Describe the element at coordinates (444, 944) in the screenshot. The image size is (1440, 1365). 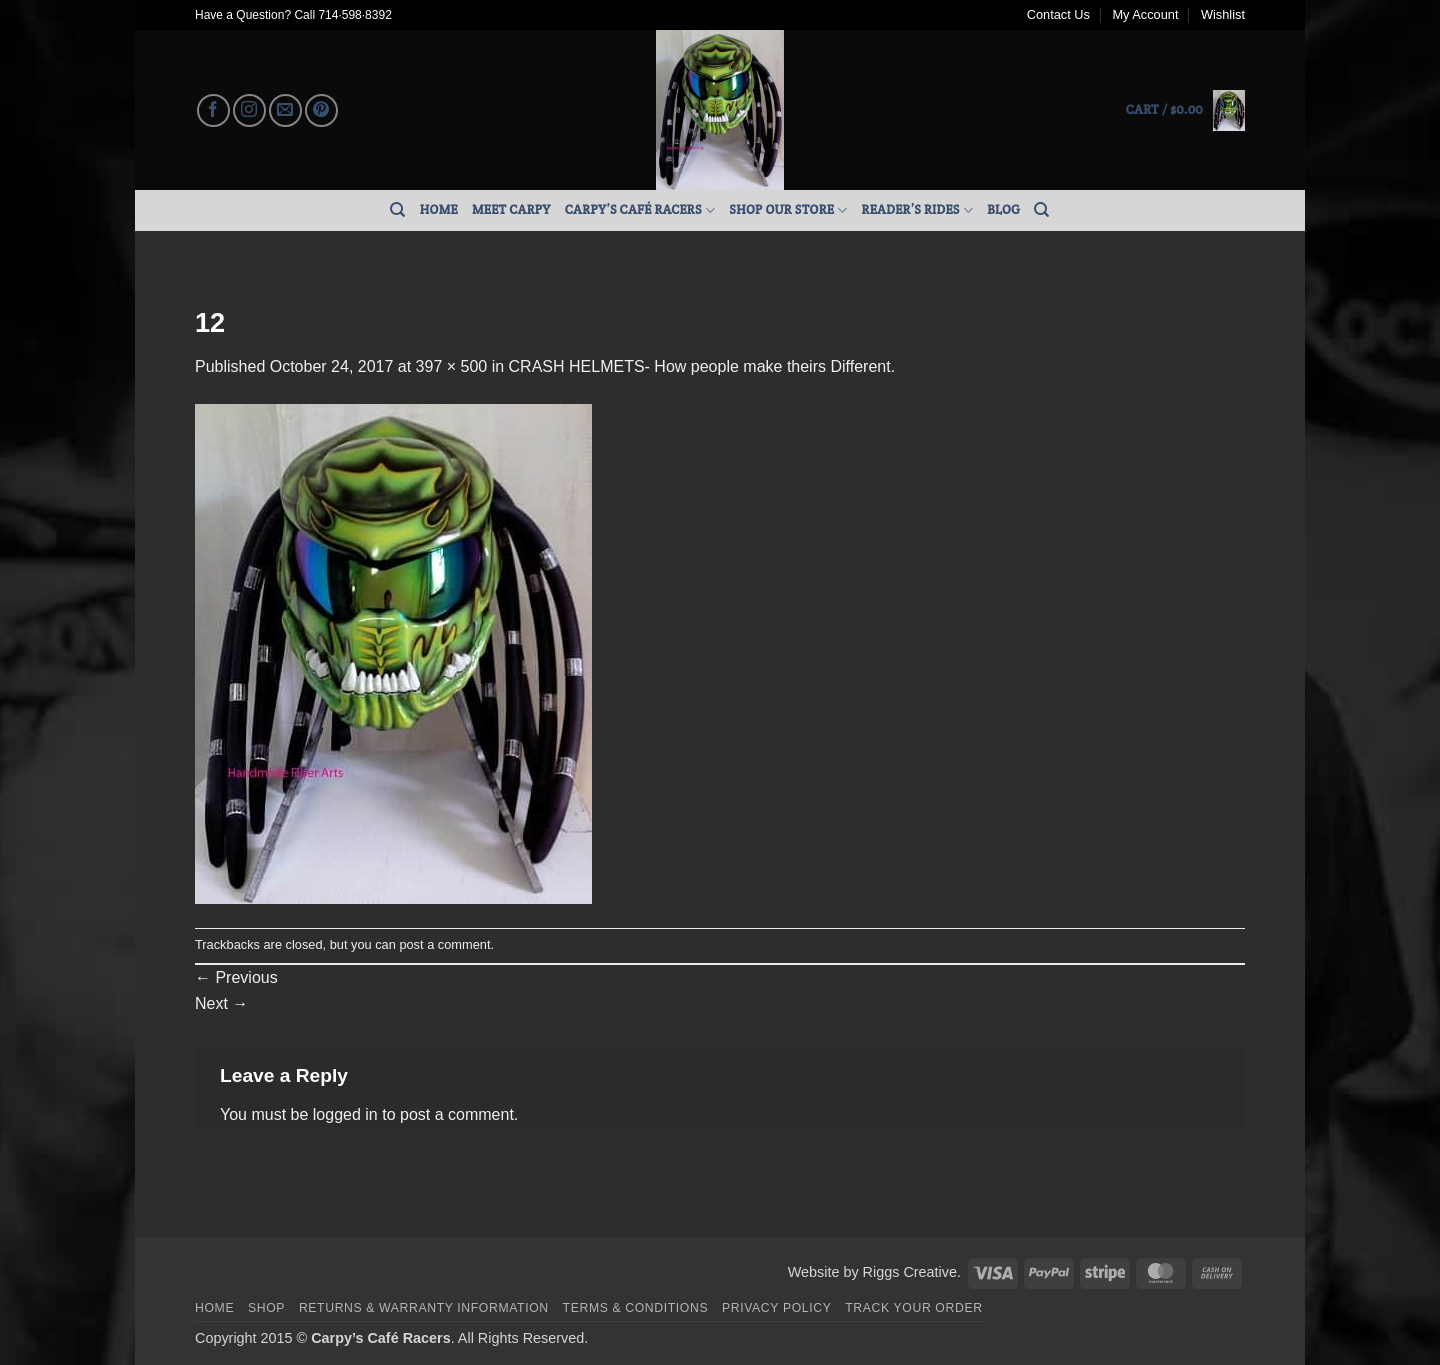
I see `post a comment` at that location.